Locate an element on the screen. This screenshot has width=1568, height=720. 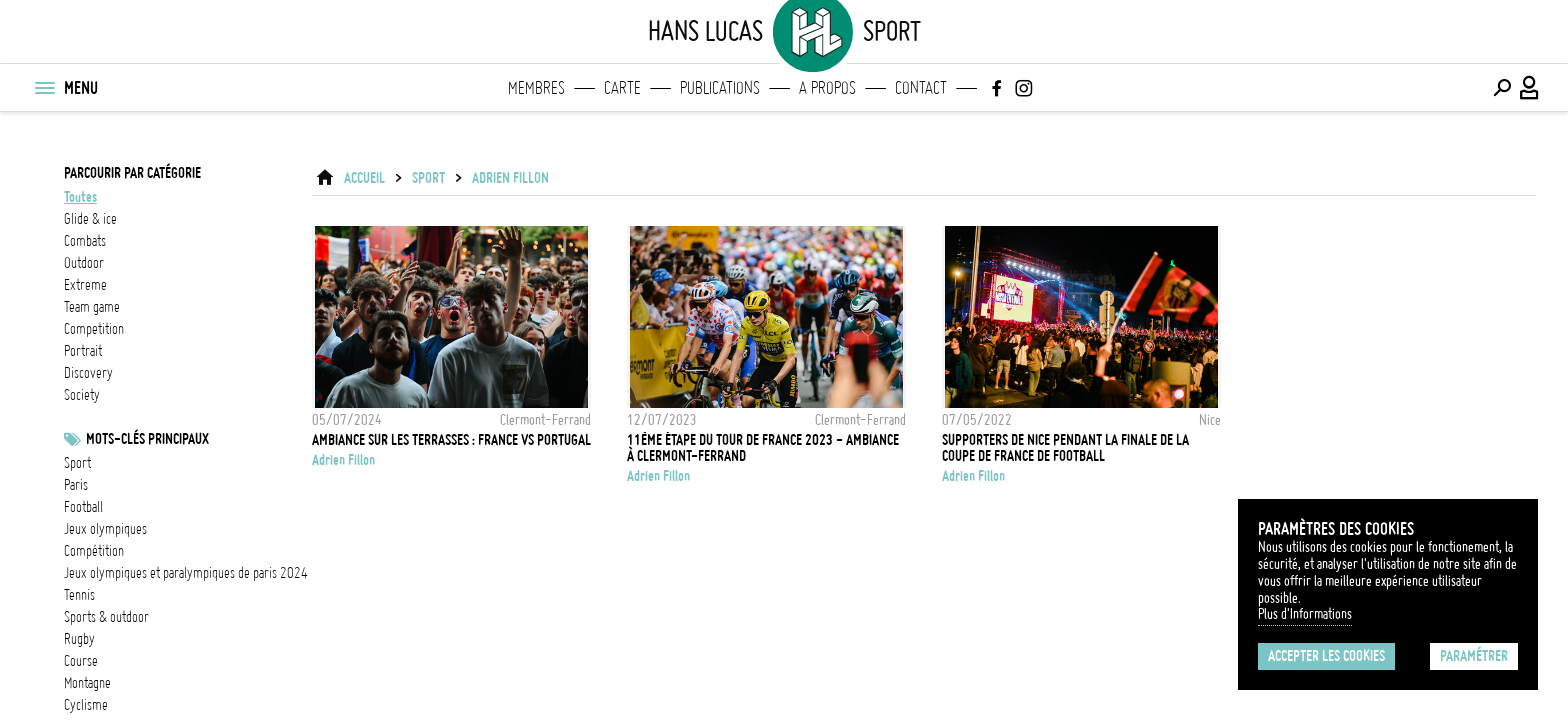
Toutes is located at coordinates (80, 197).